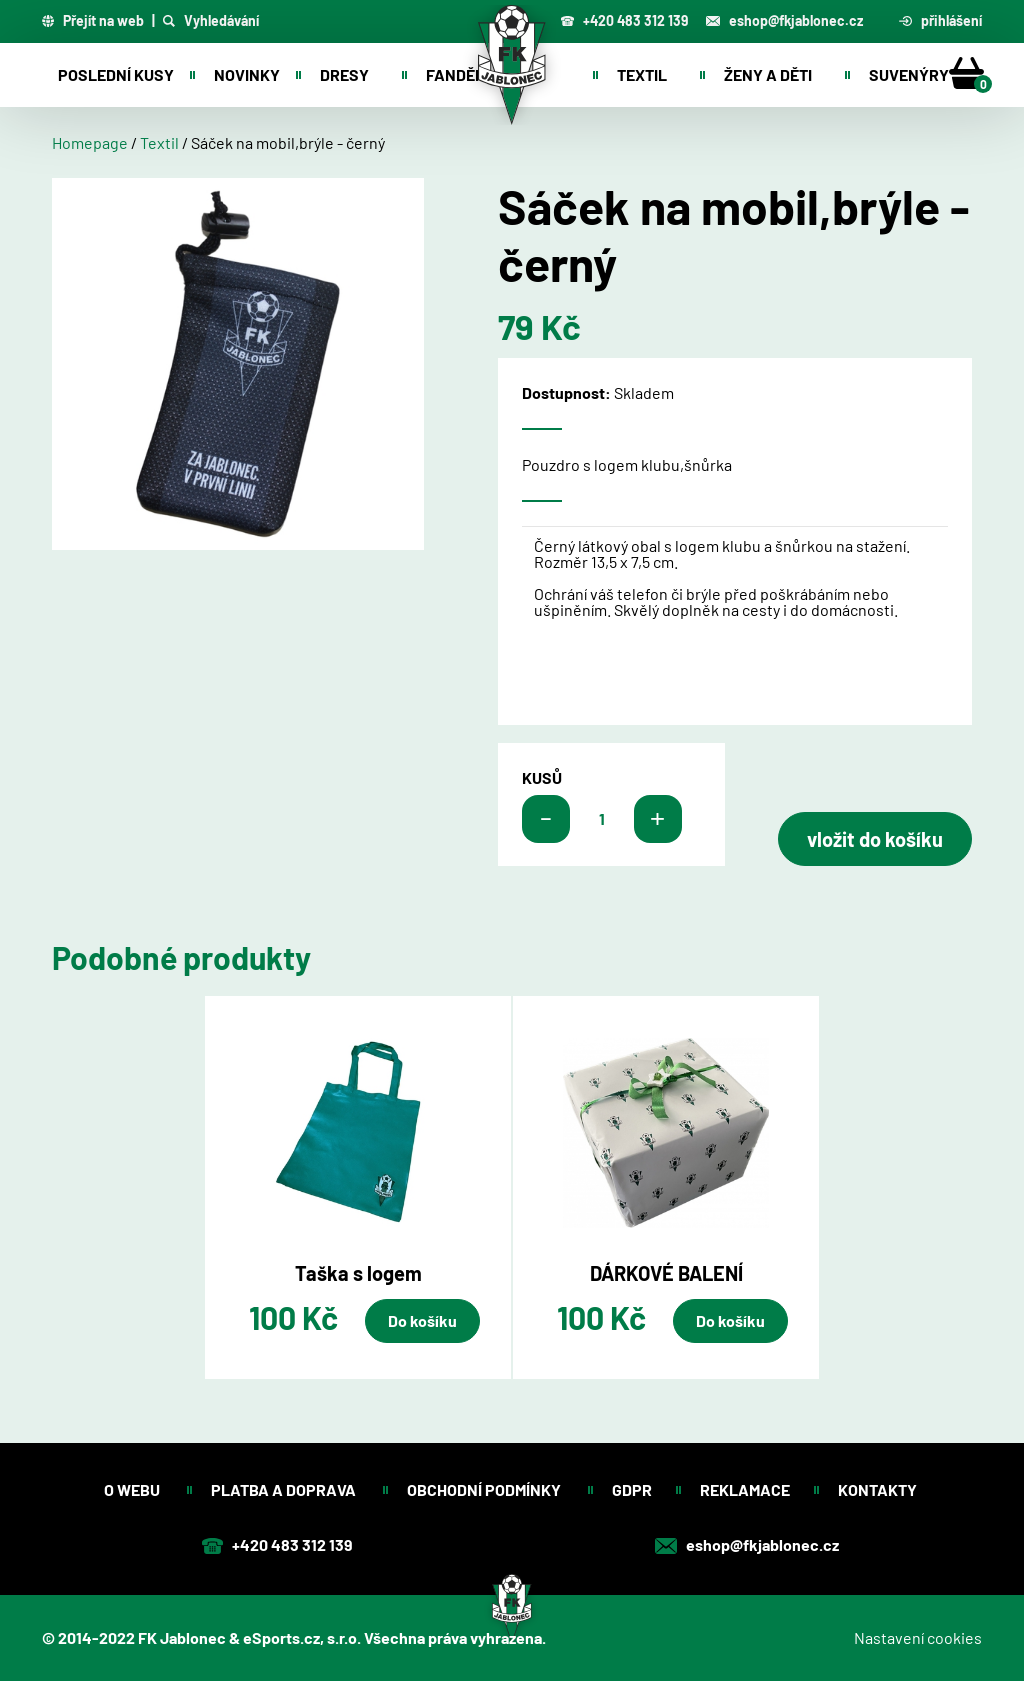  I want to click on Nastavení cookies, so click(918, 1637).